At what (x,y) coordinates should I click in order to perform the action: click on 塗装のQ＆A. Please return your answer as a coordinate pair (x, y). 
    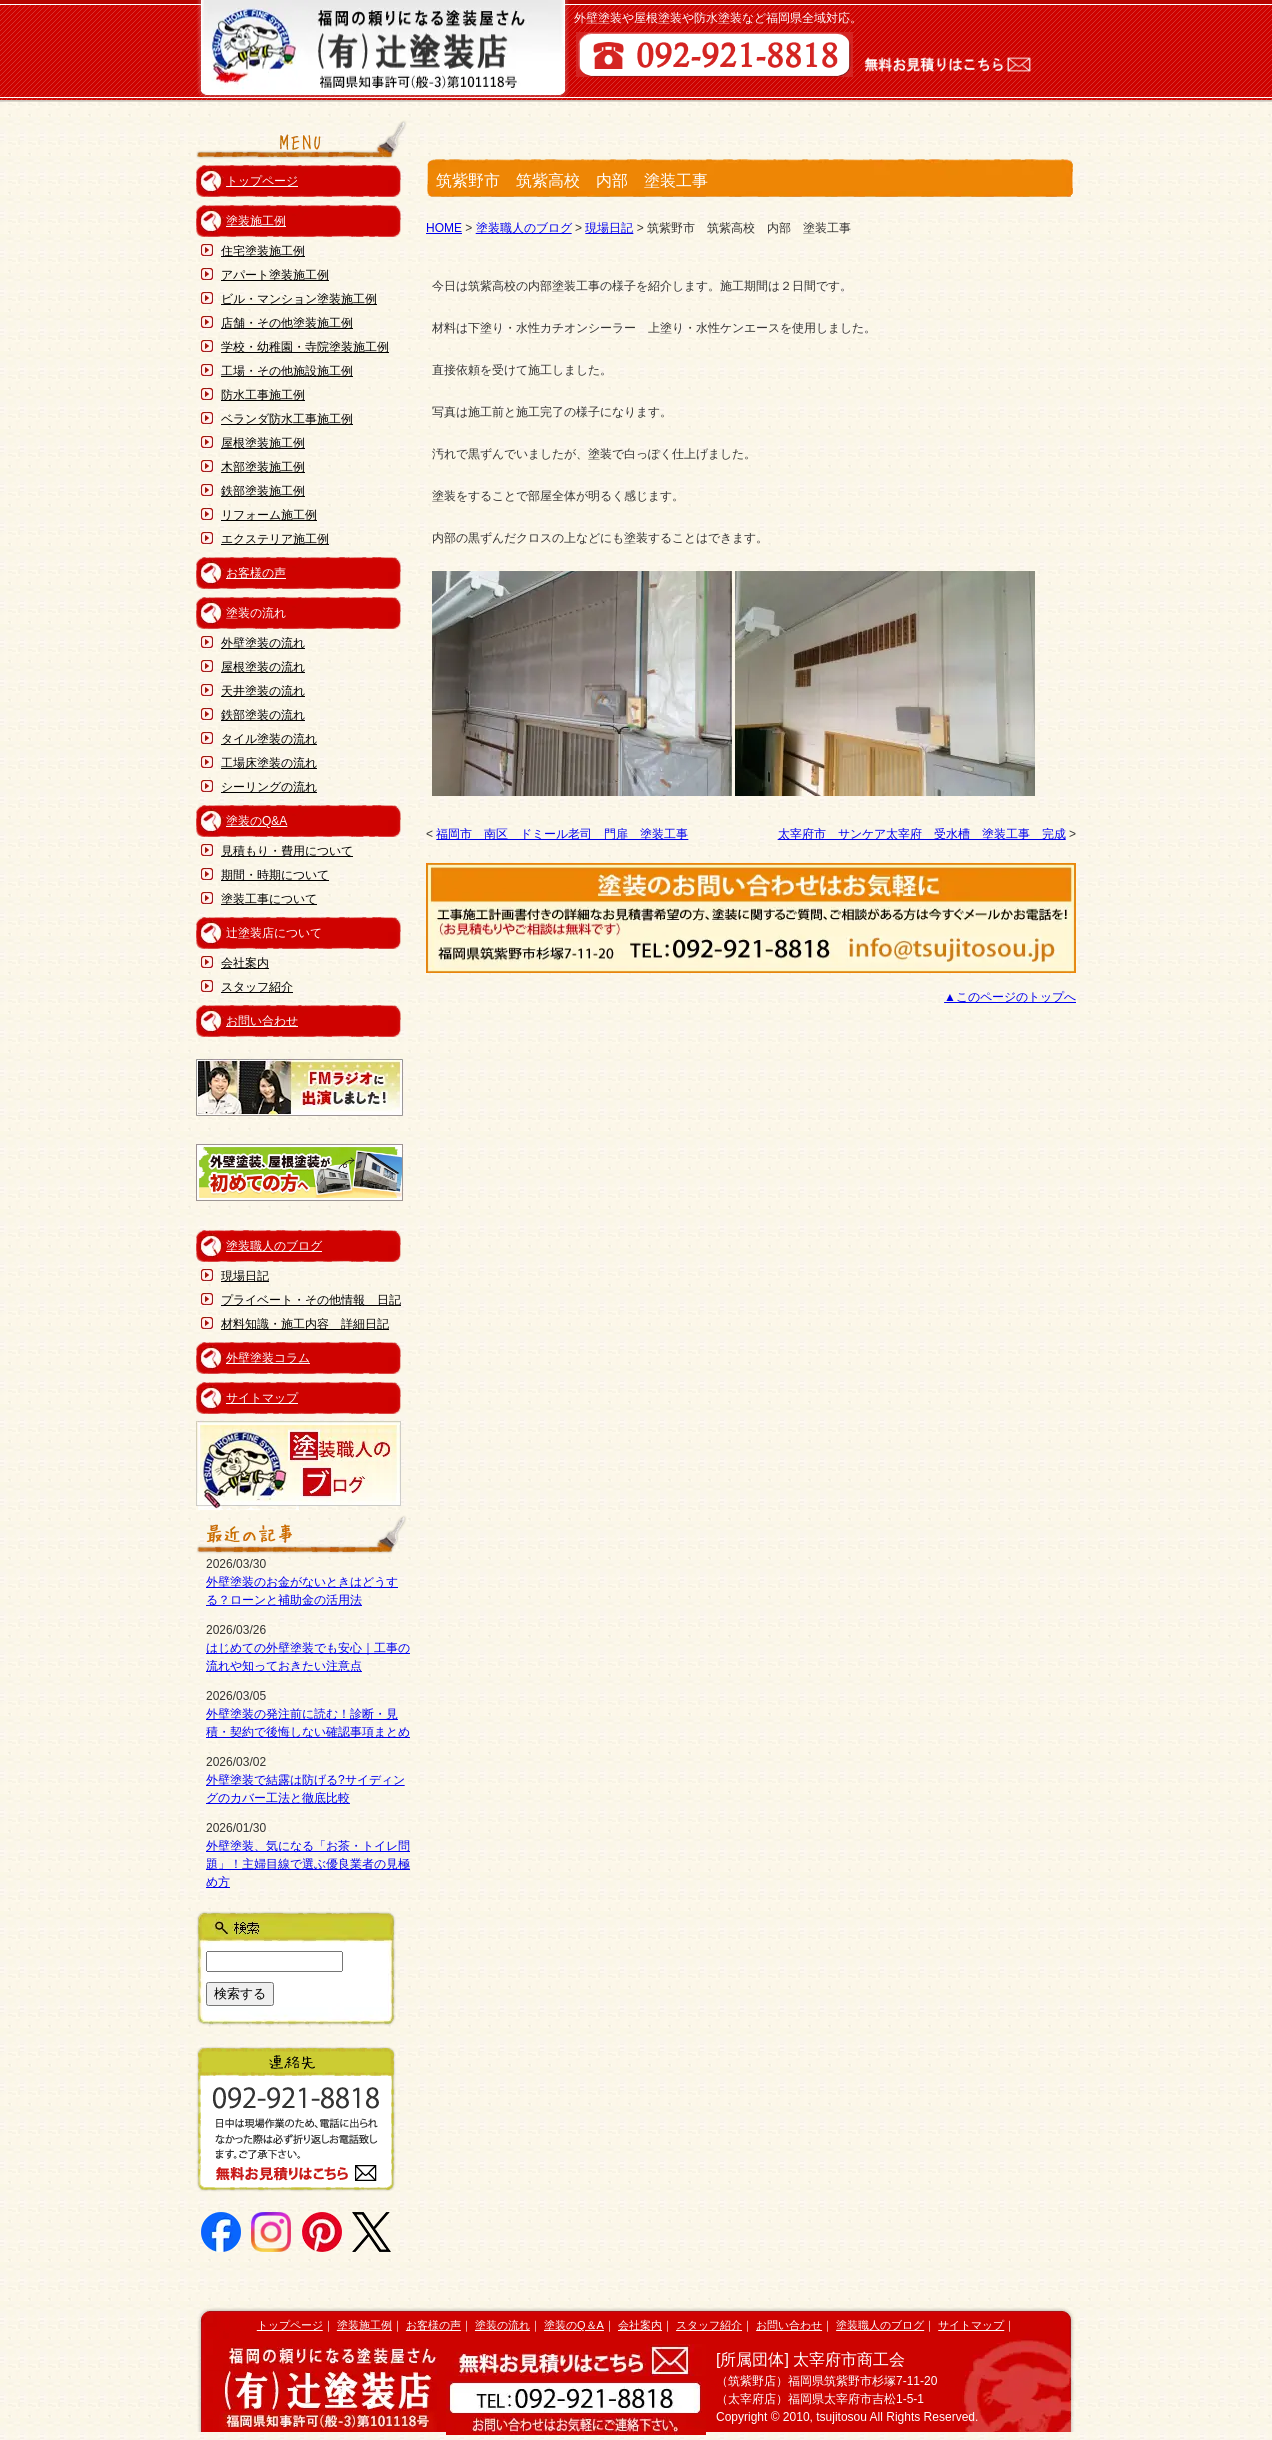
    Looking at the image, I should click on (574, 2325).